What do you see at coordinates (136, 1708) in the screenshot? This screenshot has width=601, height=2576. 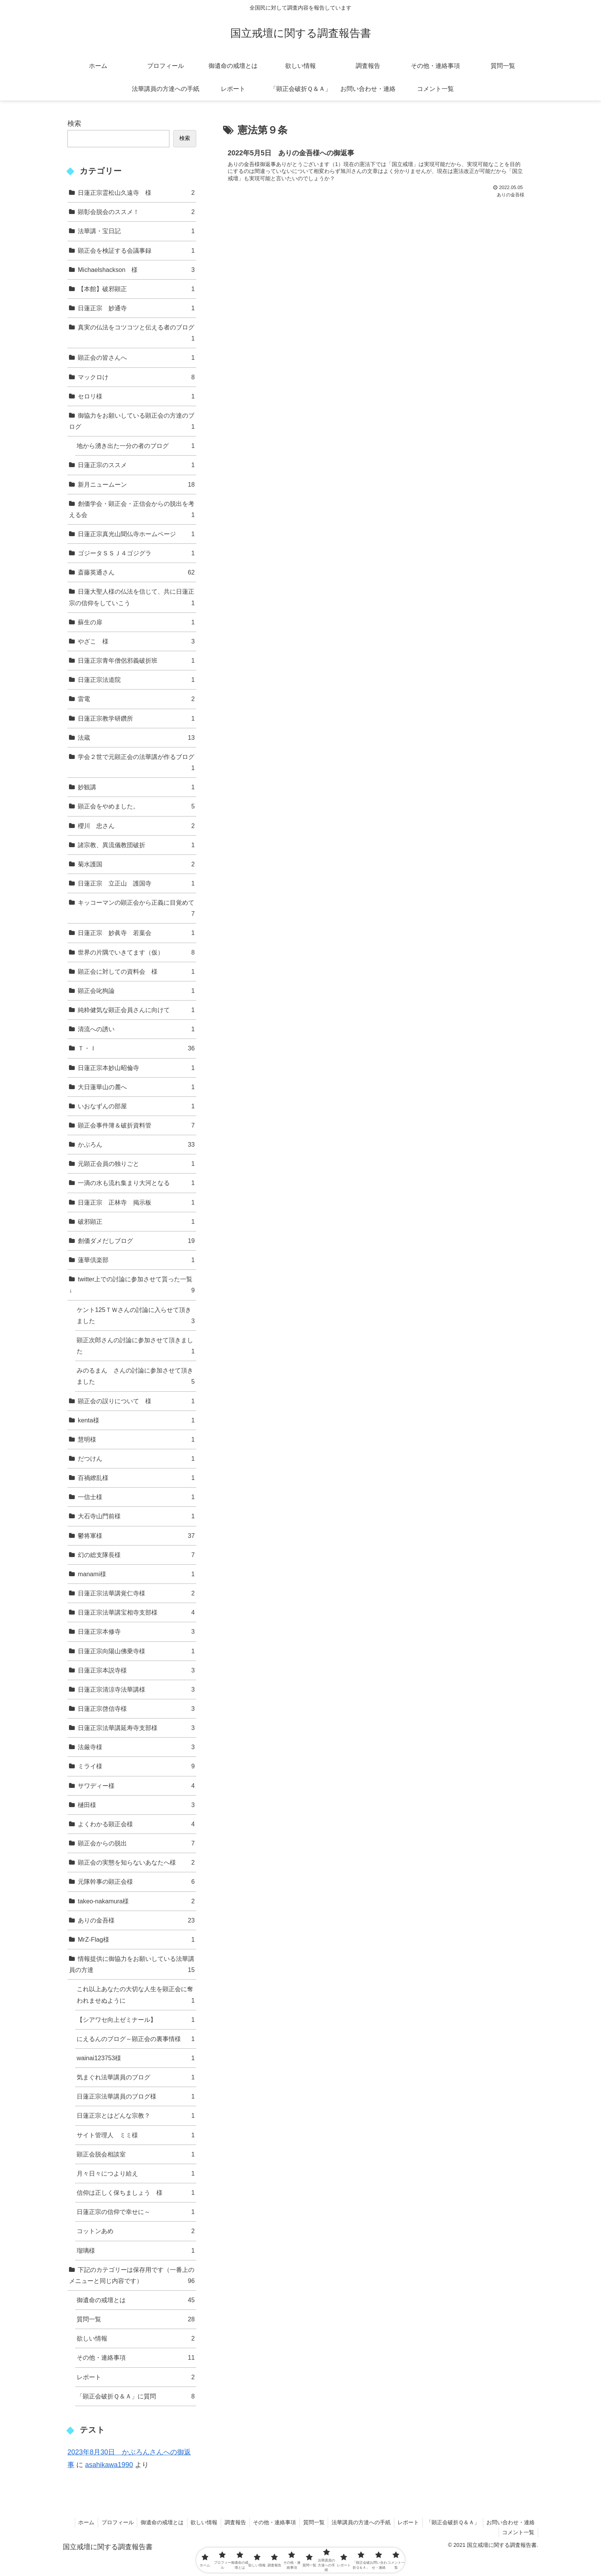 I see `日蓮正宗啓信寺様` at bounding box center [136, 1708].